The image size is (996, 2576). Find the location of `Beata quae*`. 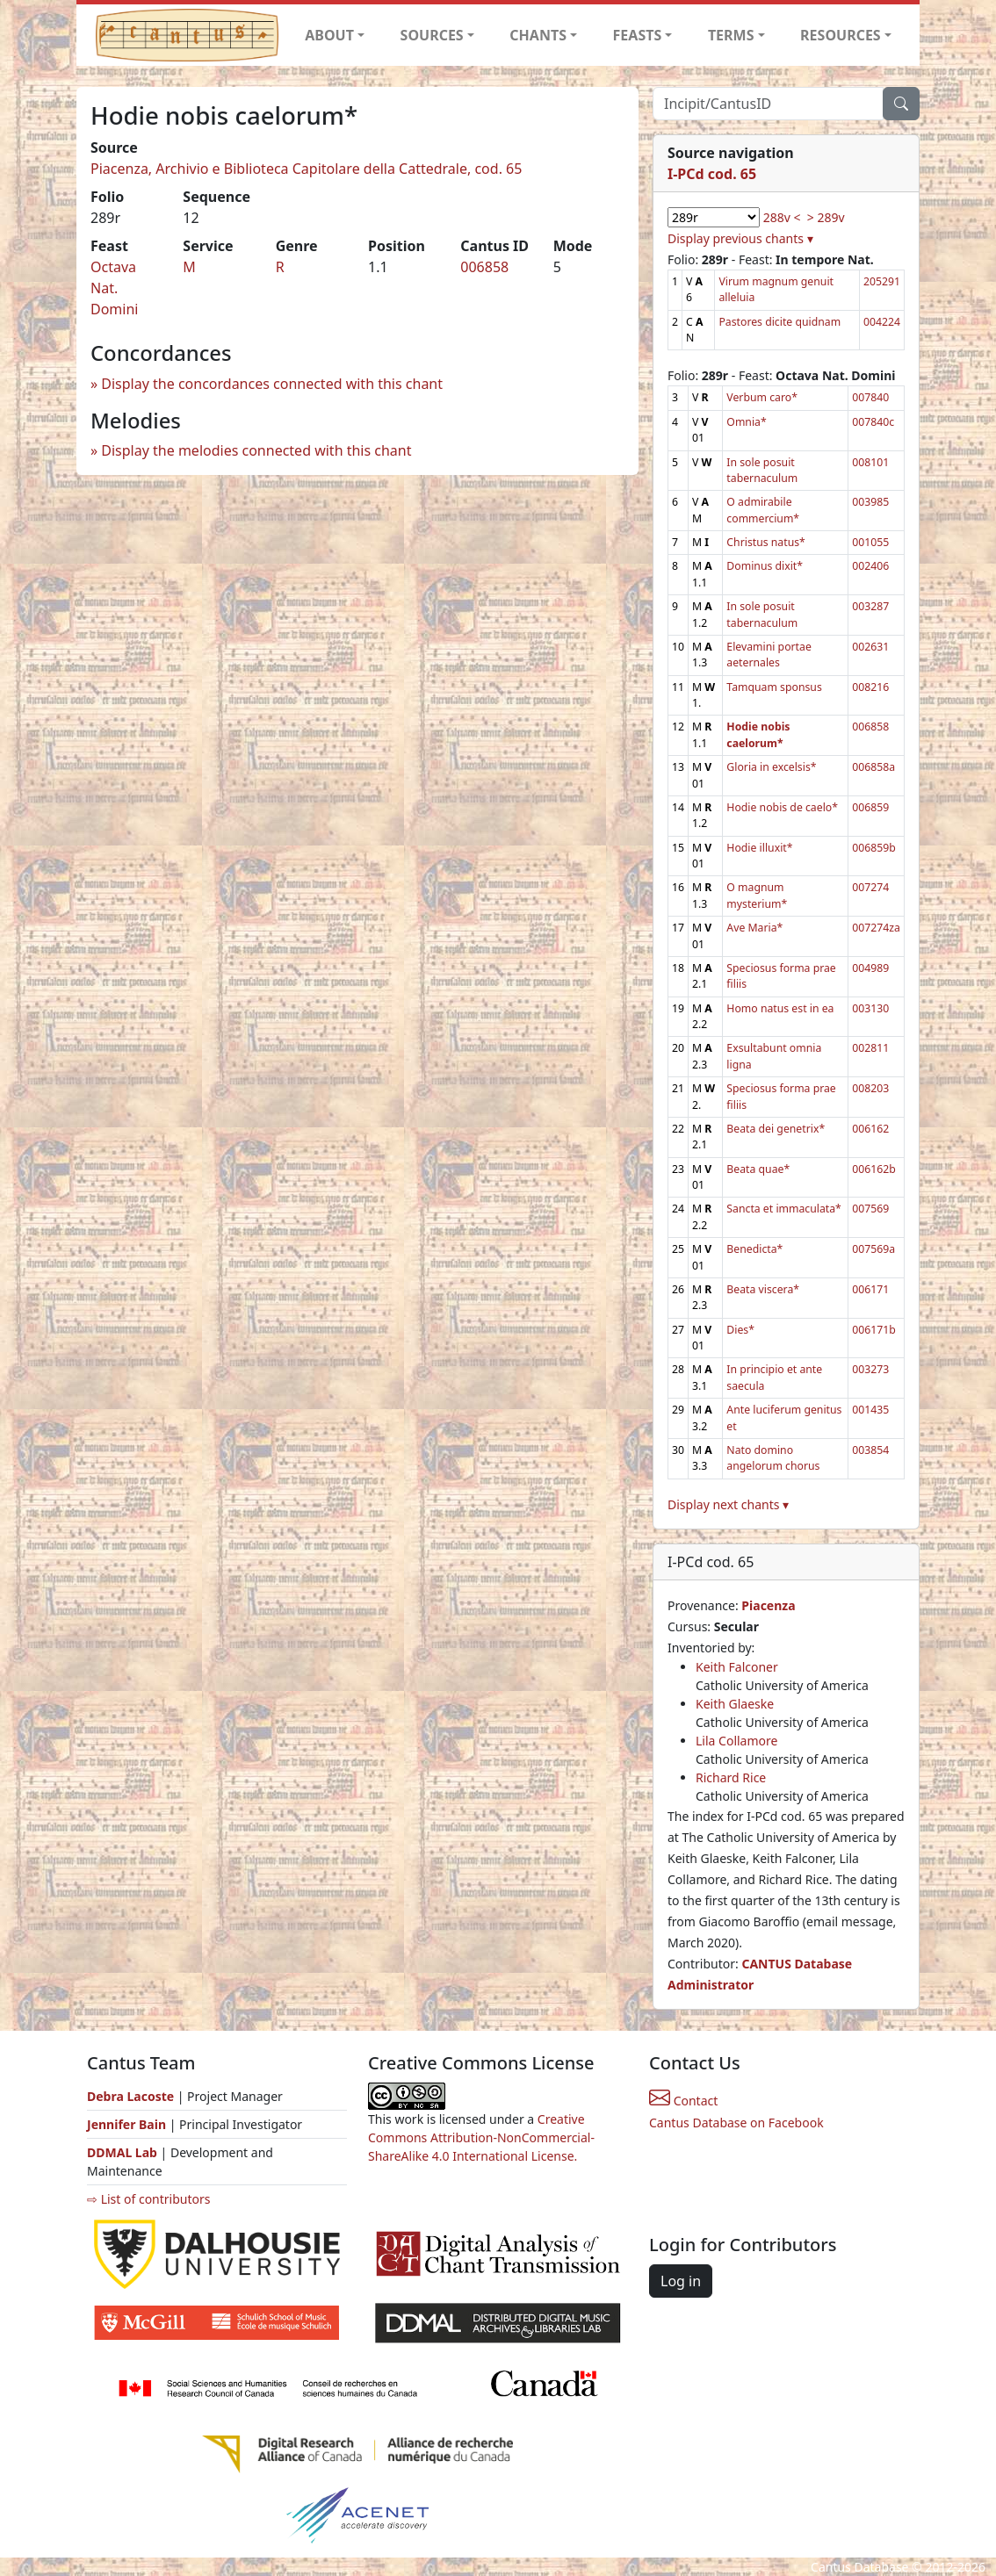

Beata quae* is located at coordinates (758, 1169).